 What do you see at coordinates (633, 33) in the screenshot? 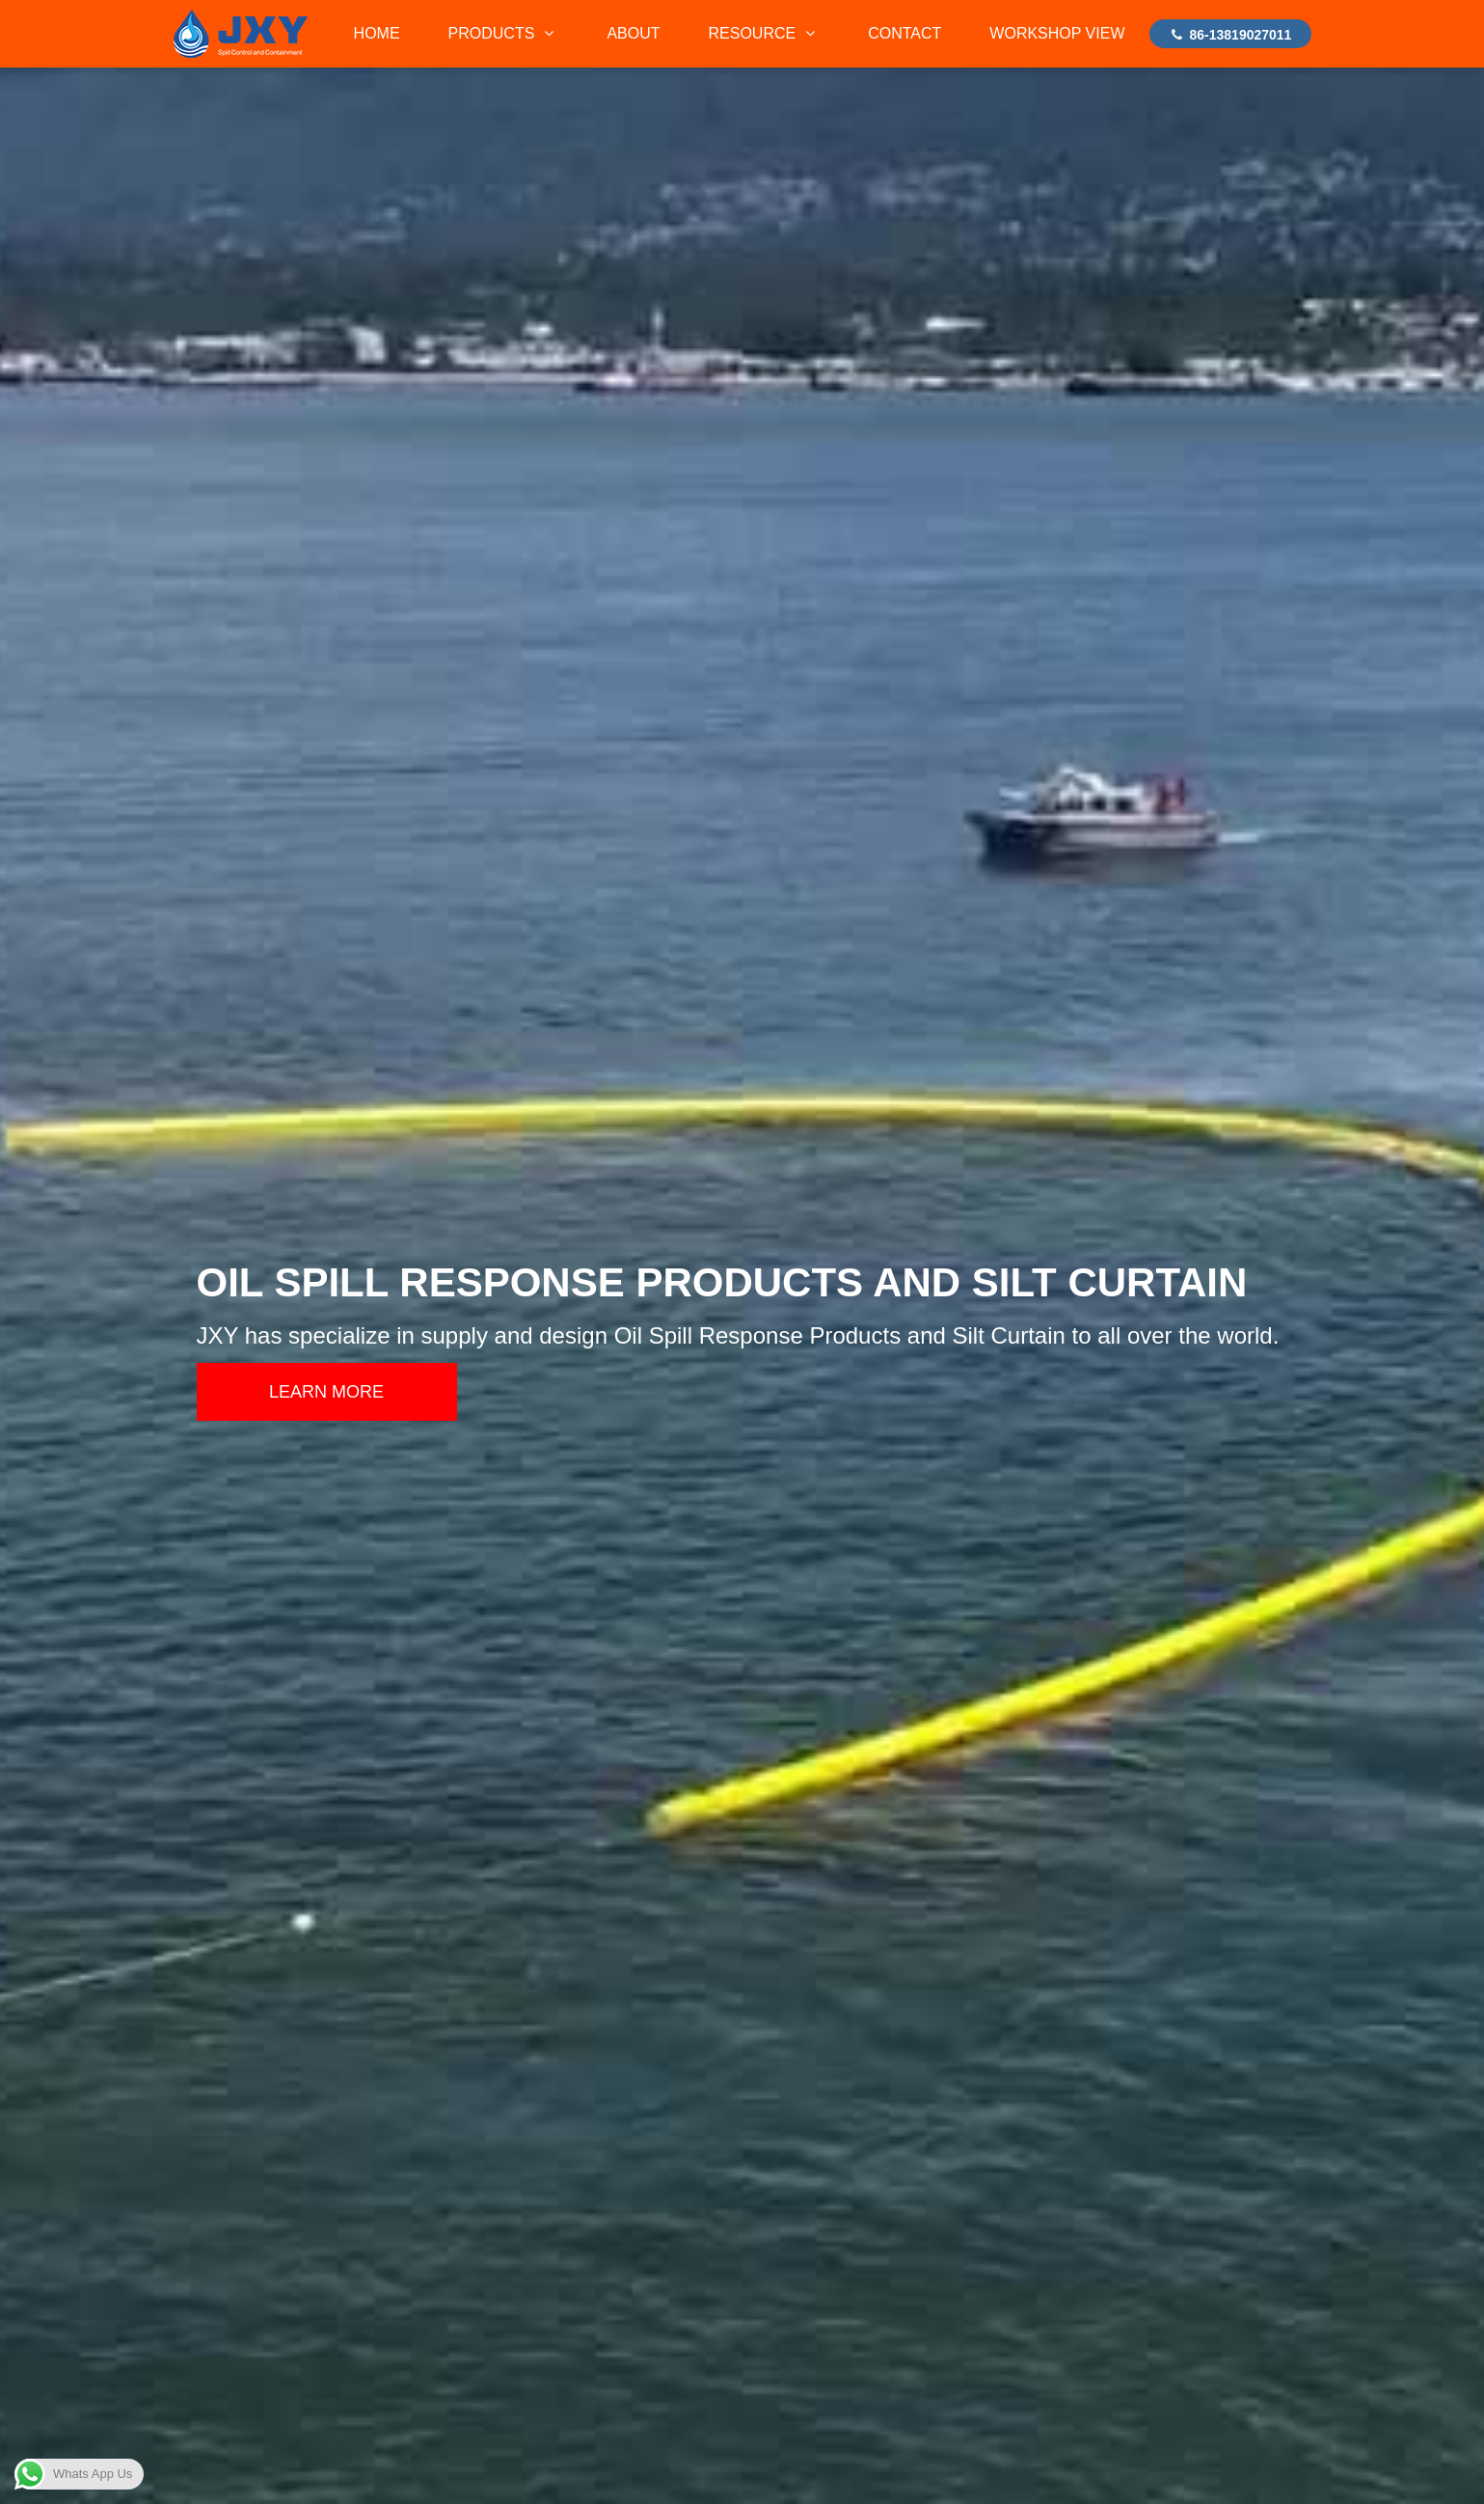
I see `ABOUT` at bounding box center [633, 33].